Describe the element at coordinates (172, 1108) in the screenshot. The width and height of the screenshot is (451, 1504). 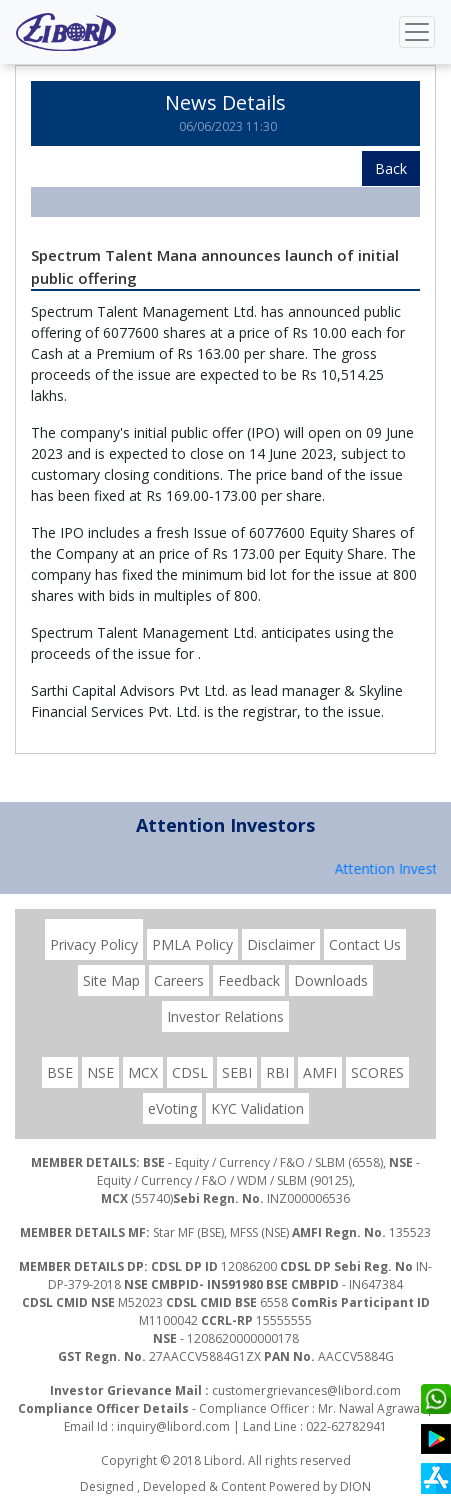
I see `eVoting` at that location.